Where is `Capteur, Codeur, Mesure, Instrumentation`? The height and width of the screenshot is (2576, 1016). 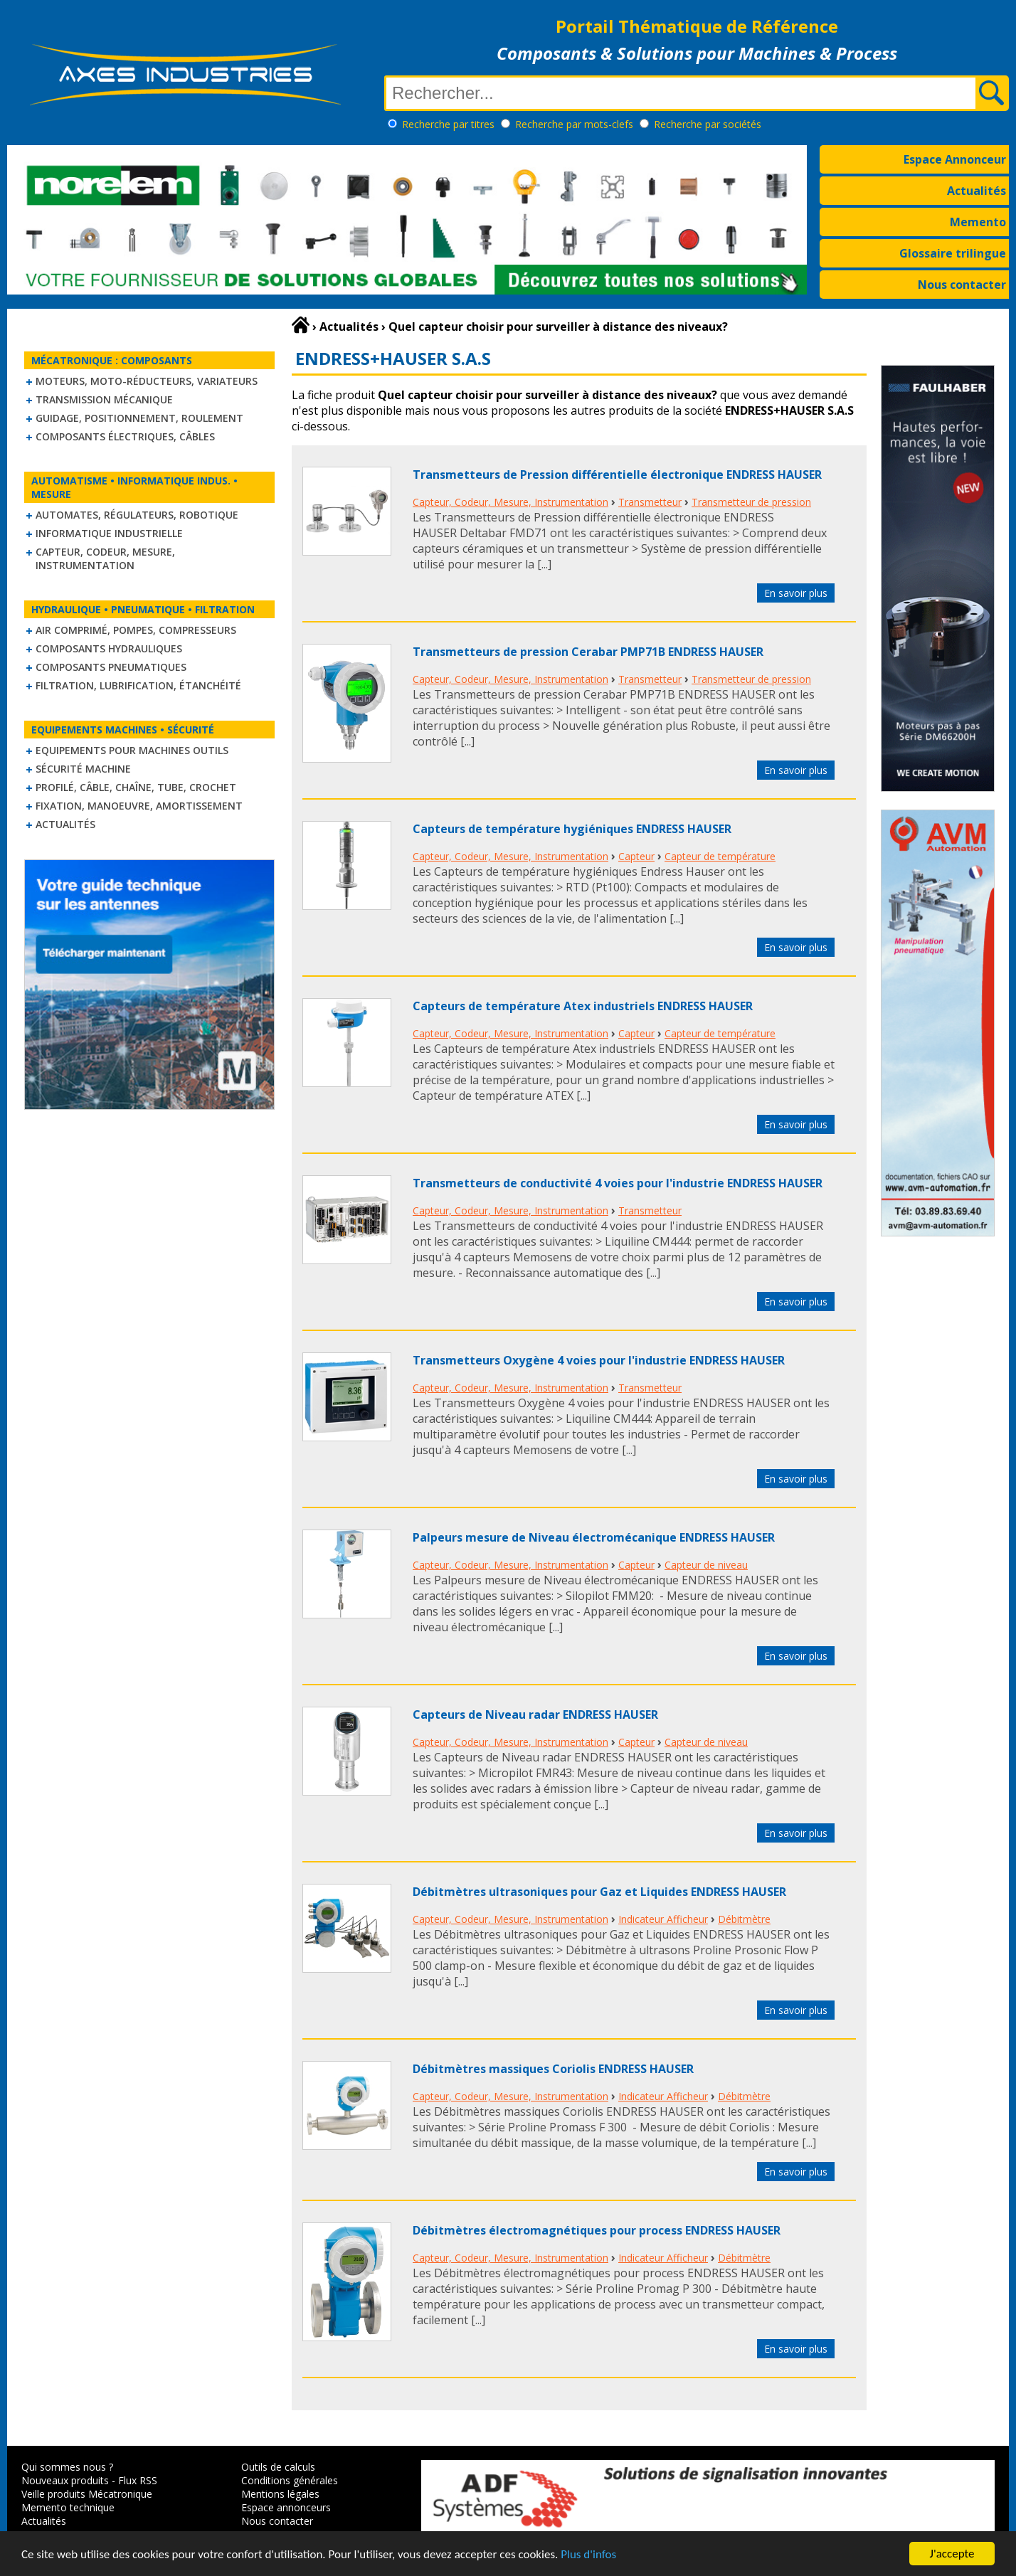
Capteur, Codeur, Mesure, Instrumentation is located at coordinates (105, 558).